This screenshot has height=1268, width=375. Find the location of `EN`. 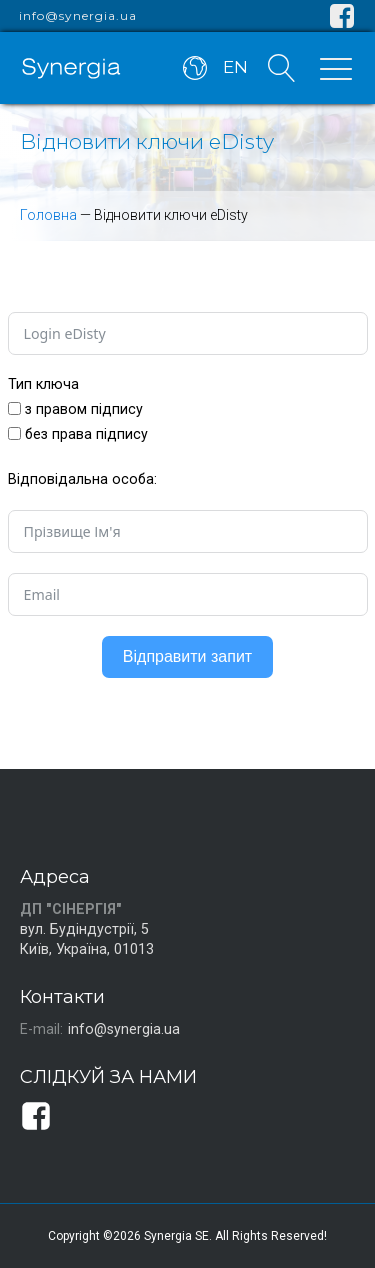

EN is located at coordinates (235, 67).